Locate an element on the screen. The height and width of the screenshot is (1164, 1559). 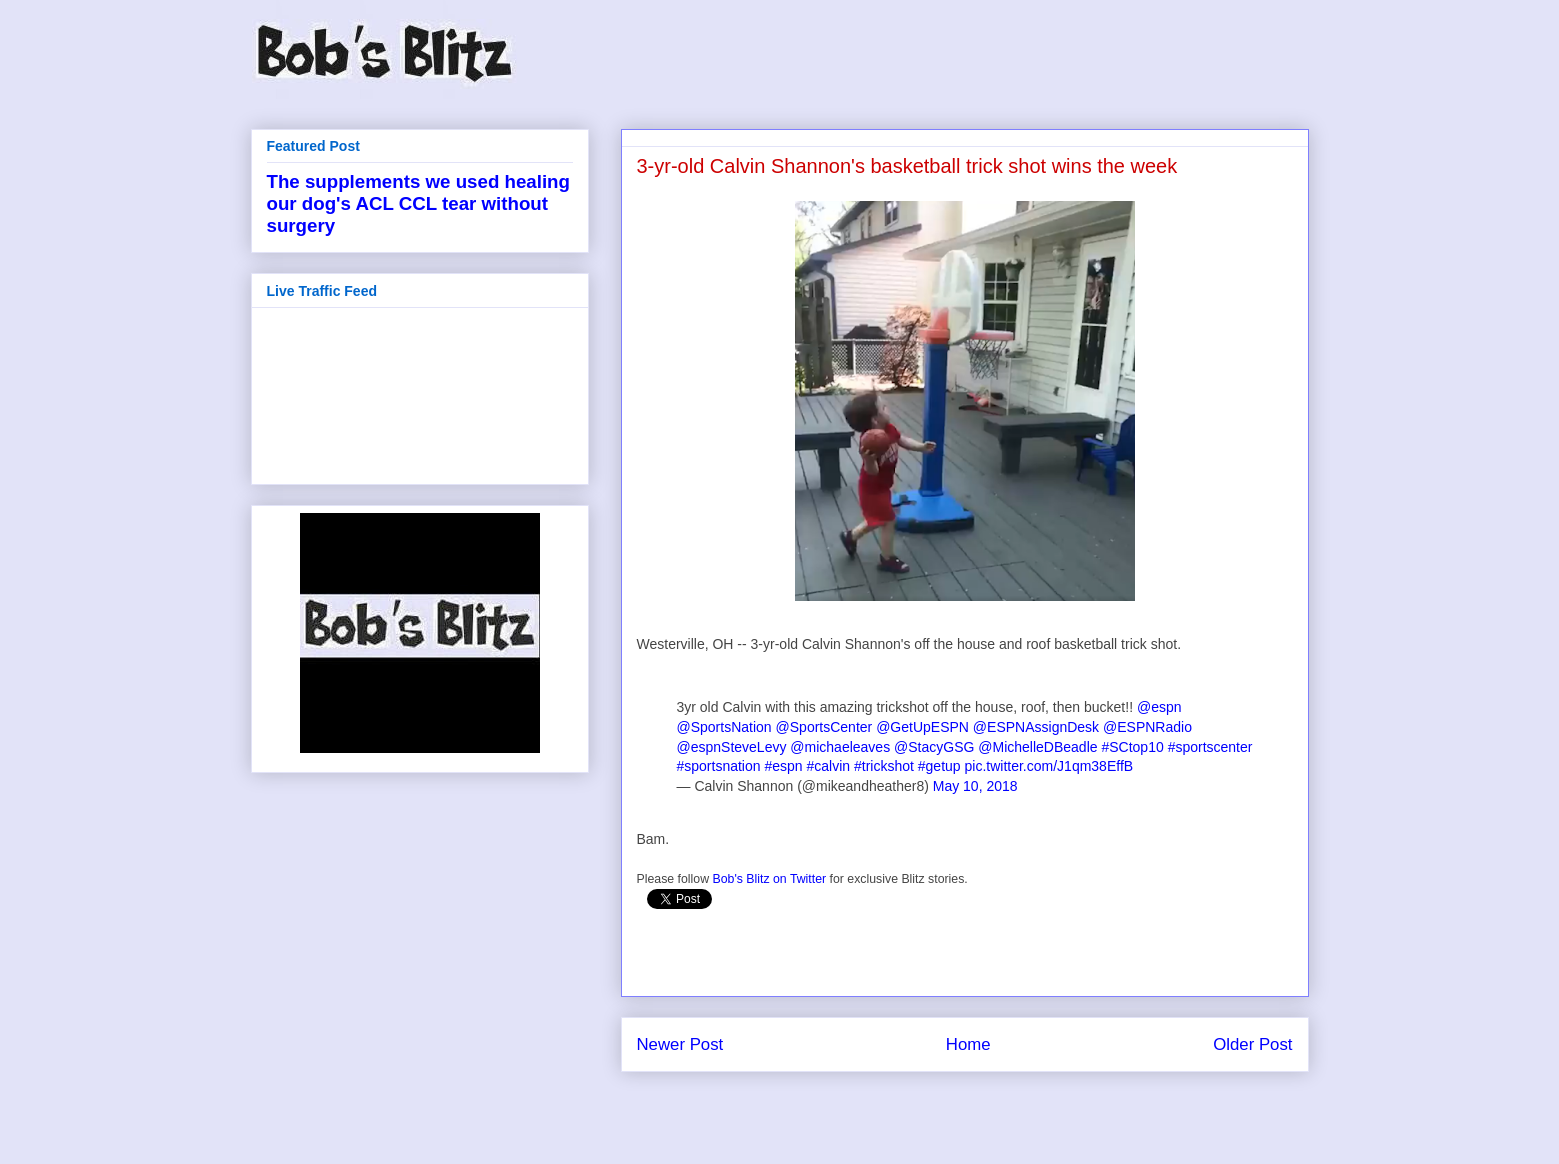
@StacyGSG is located at coordinates (934, 747).